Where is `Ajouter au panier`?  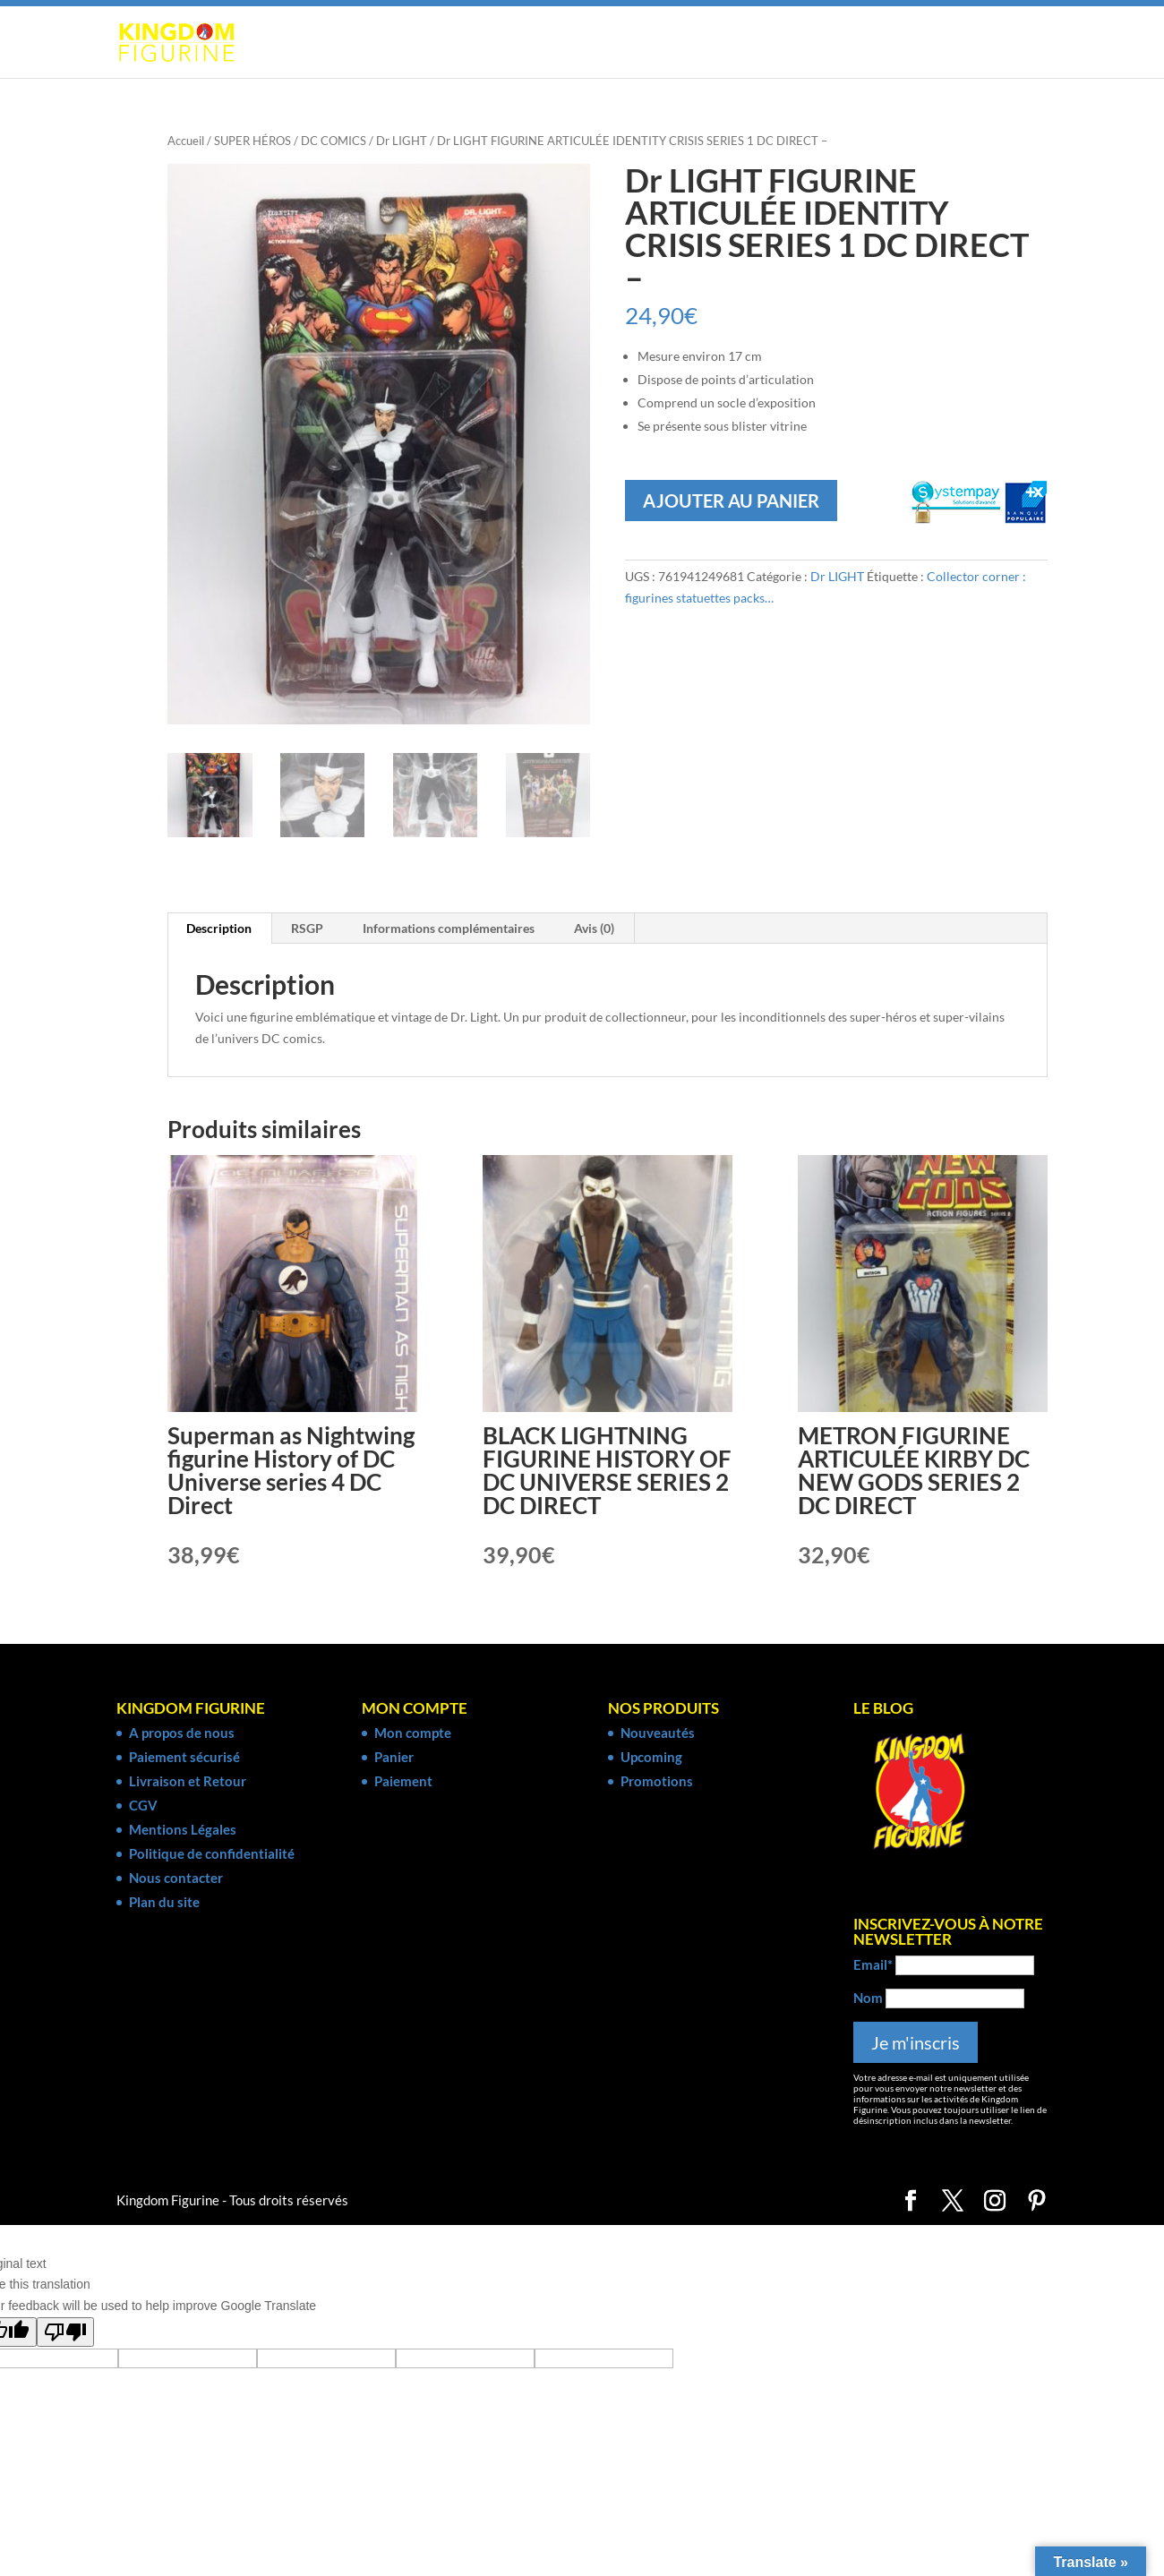
Ajouter au panier is located at coordinates (731, 500).